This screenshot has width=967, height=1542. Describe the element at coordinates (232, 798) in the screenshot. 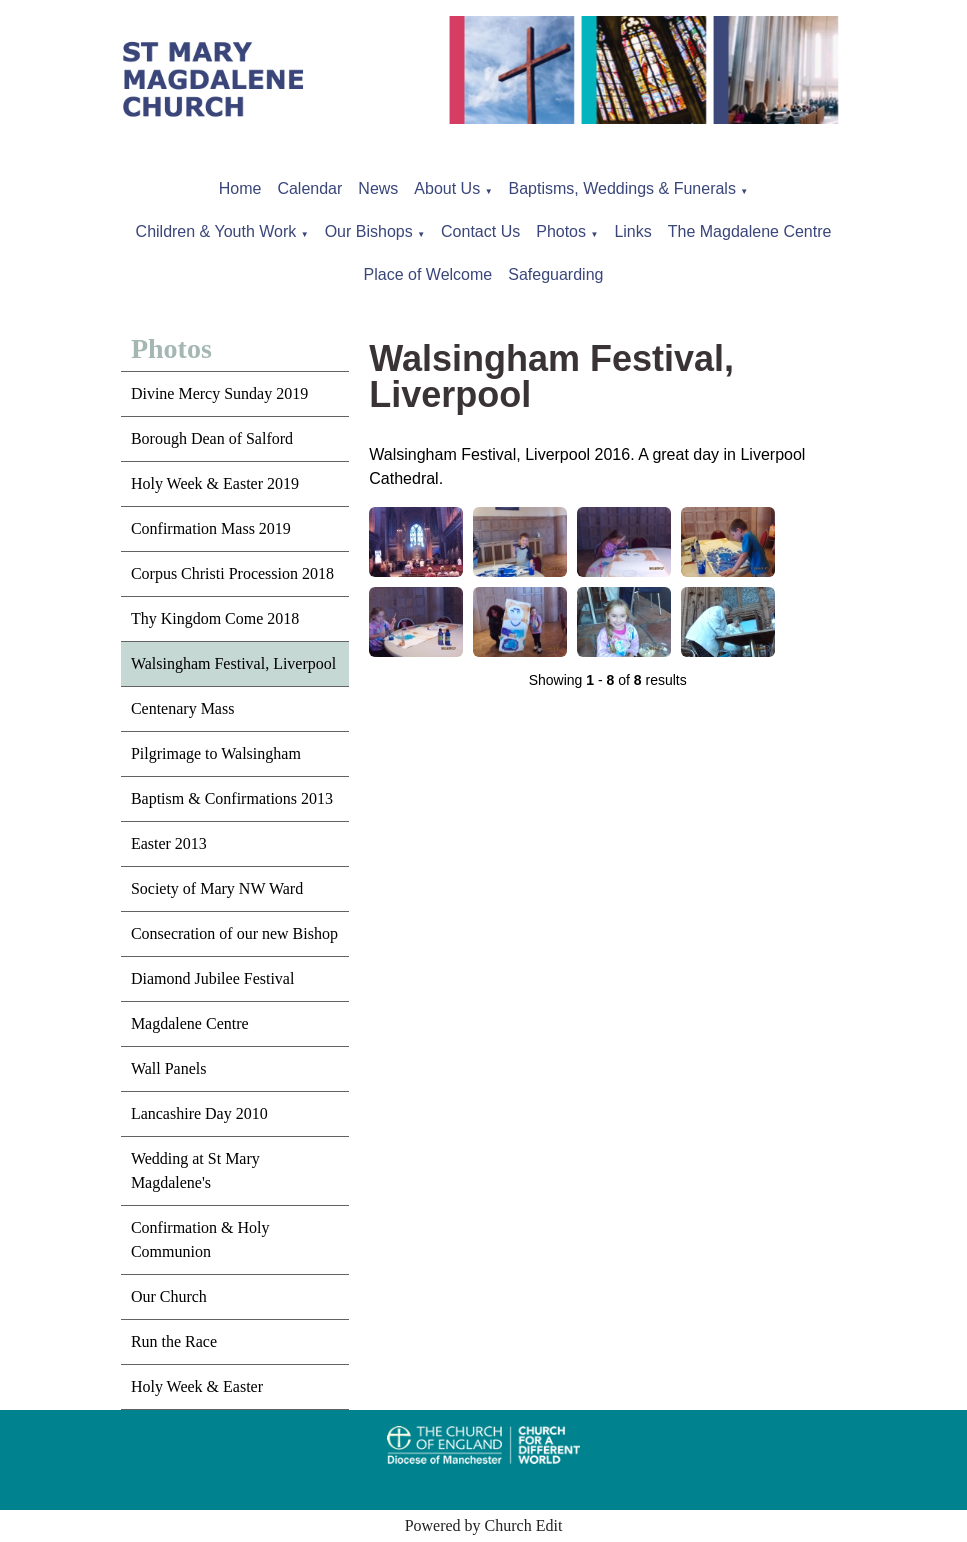

I see `Baptism & Confirmations 2013` at that location.